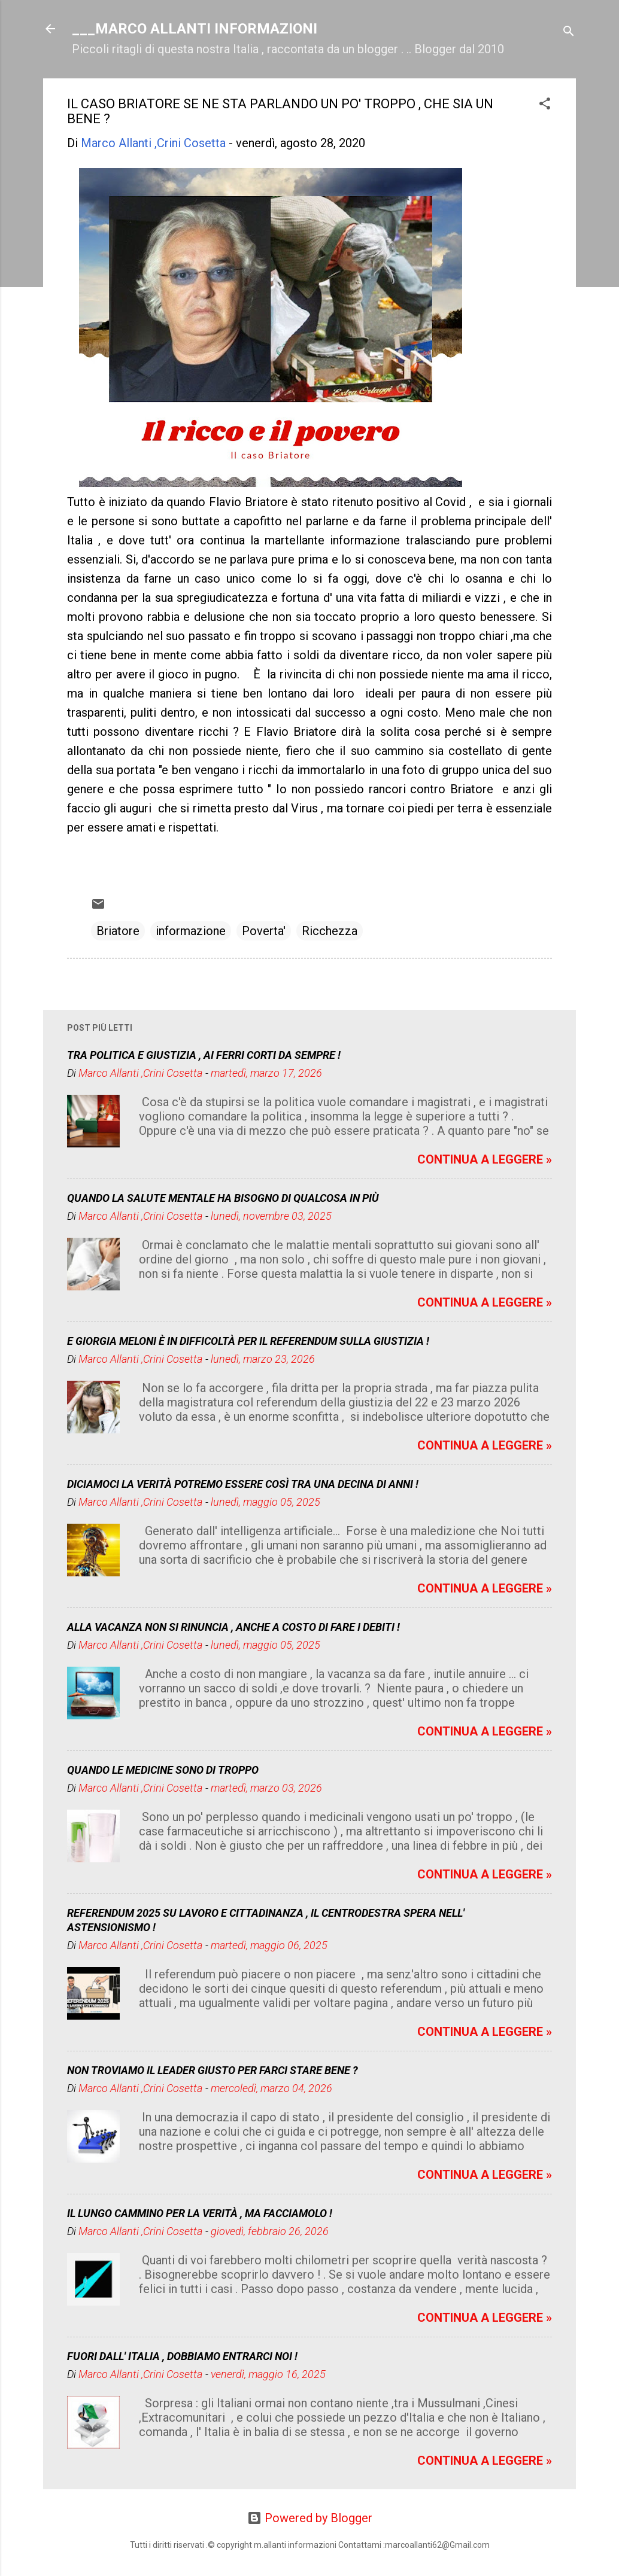  What do you see at coordinates (204, 1055) in the screenshot?
I see `TRA POLITICA E GIUSTIZIA , AI FERRI CORTI DA SEMPRE !` at bounding box center [204, 1055].